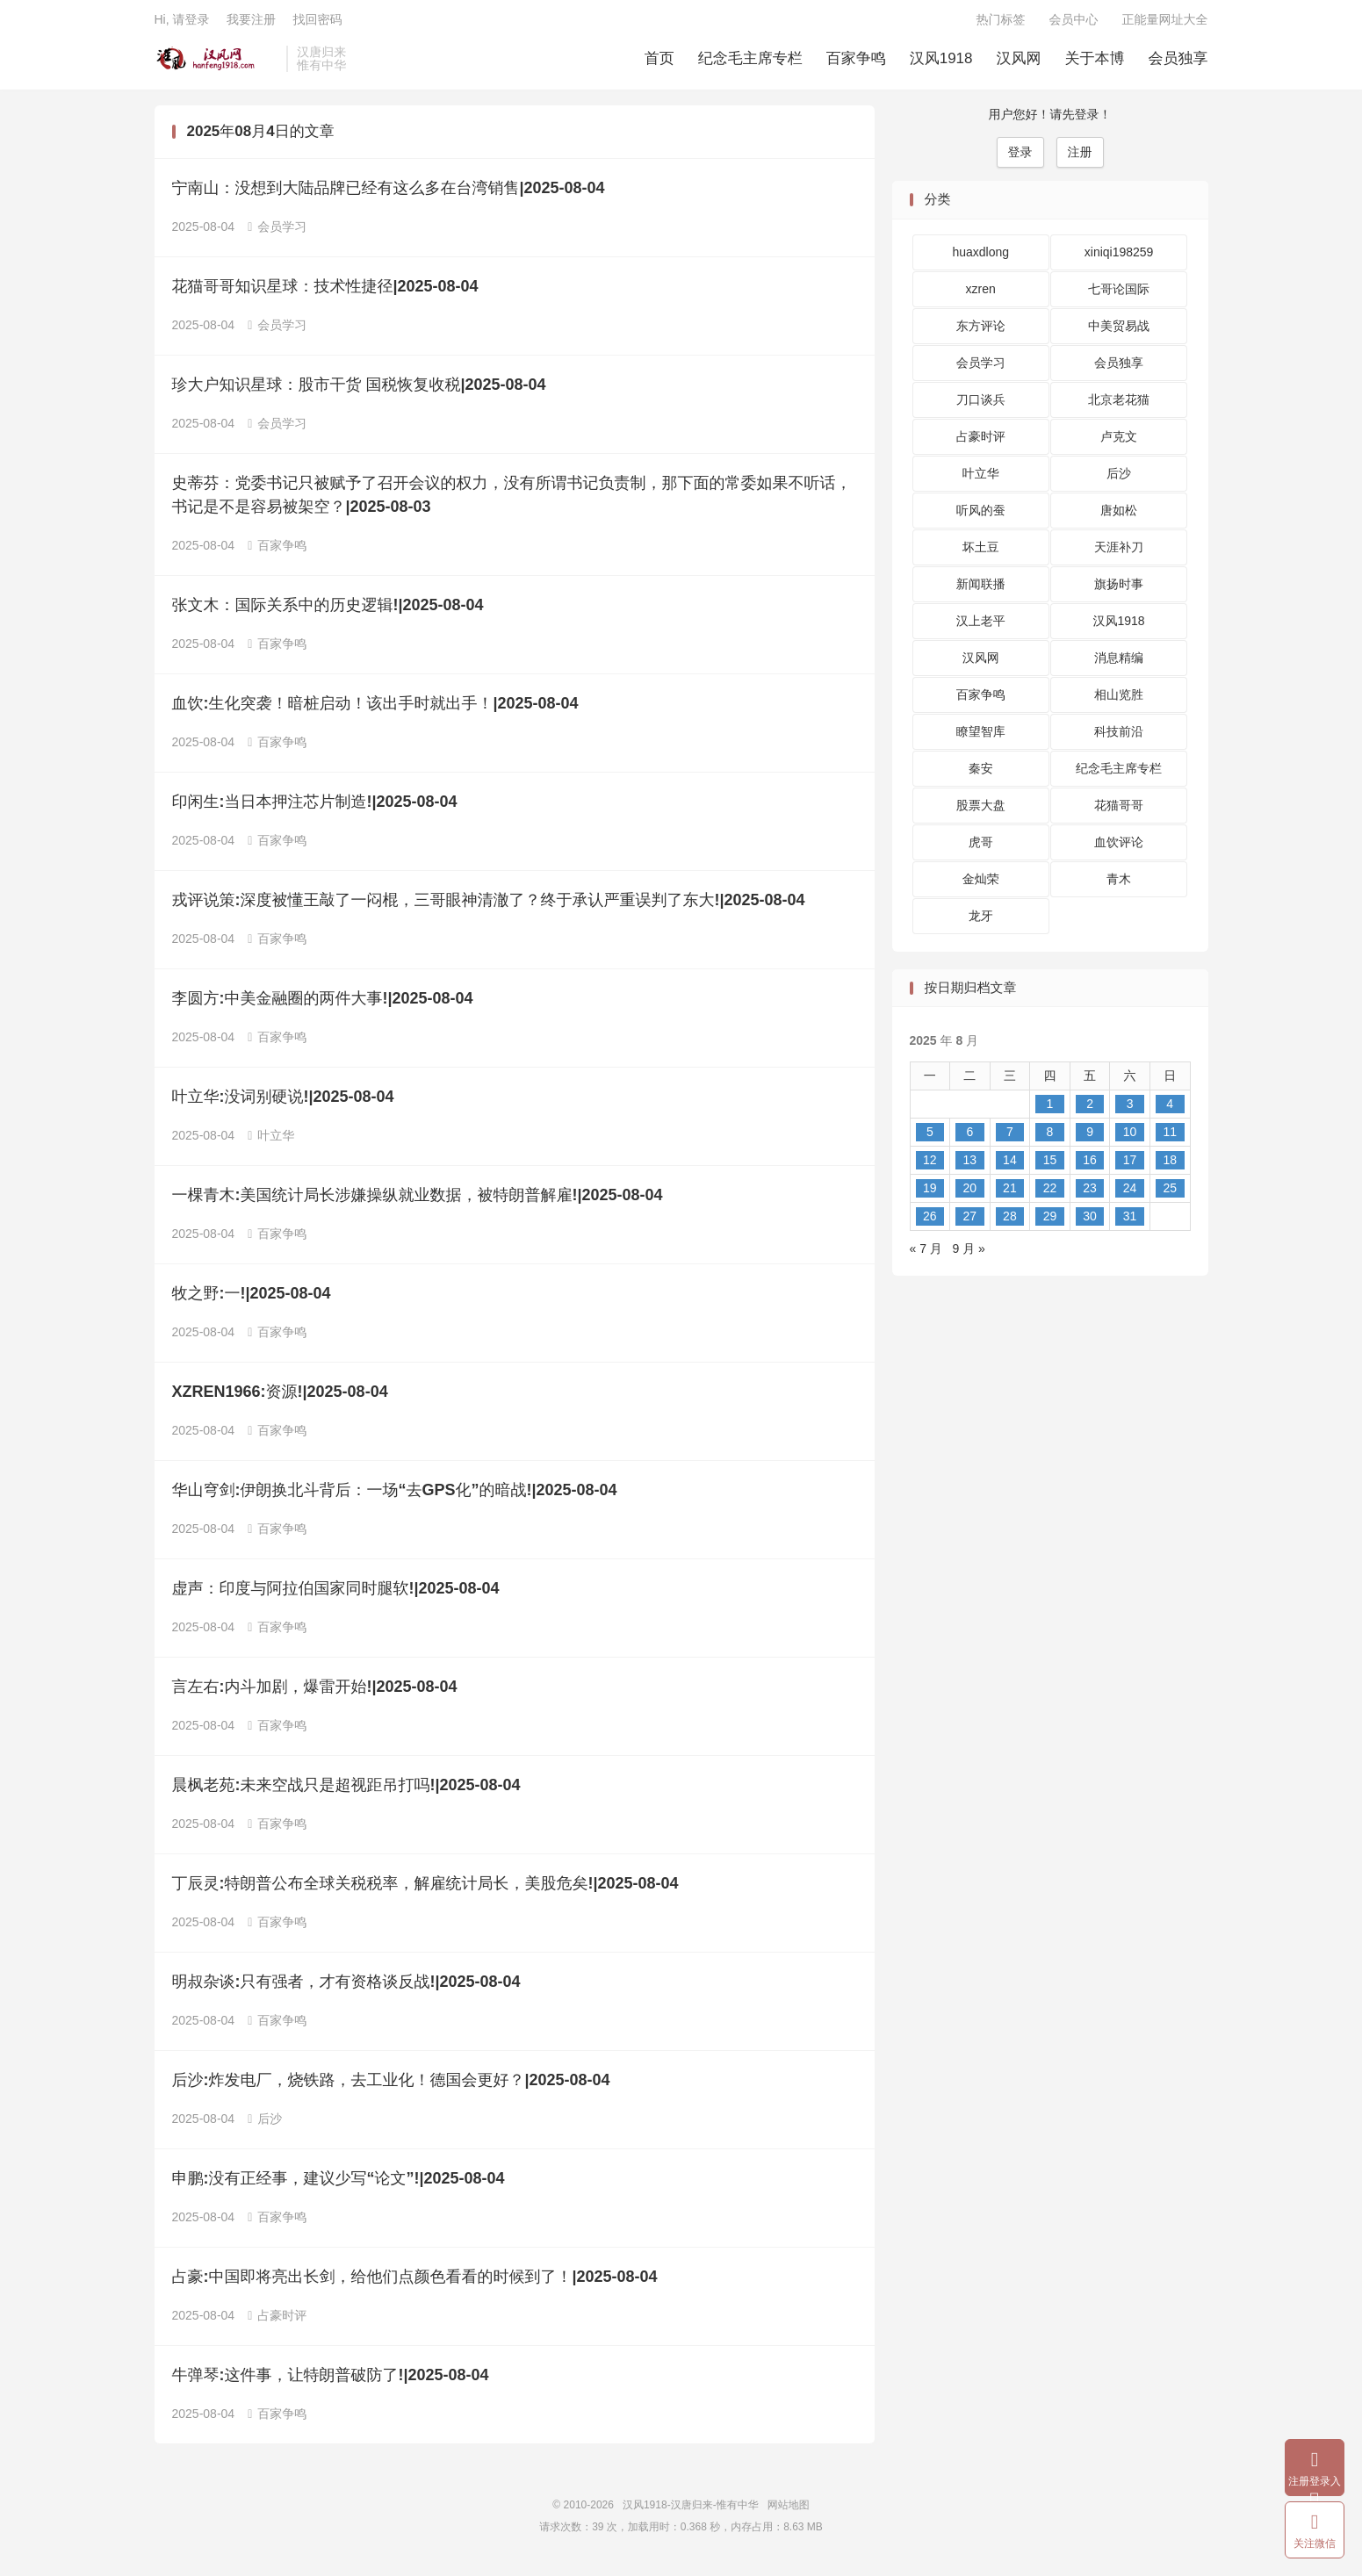  Describe the element at coordinates (1119, 258) in the screenshot. I see `xiniqi198259` at that location.